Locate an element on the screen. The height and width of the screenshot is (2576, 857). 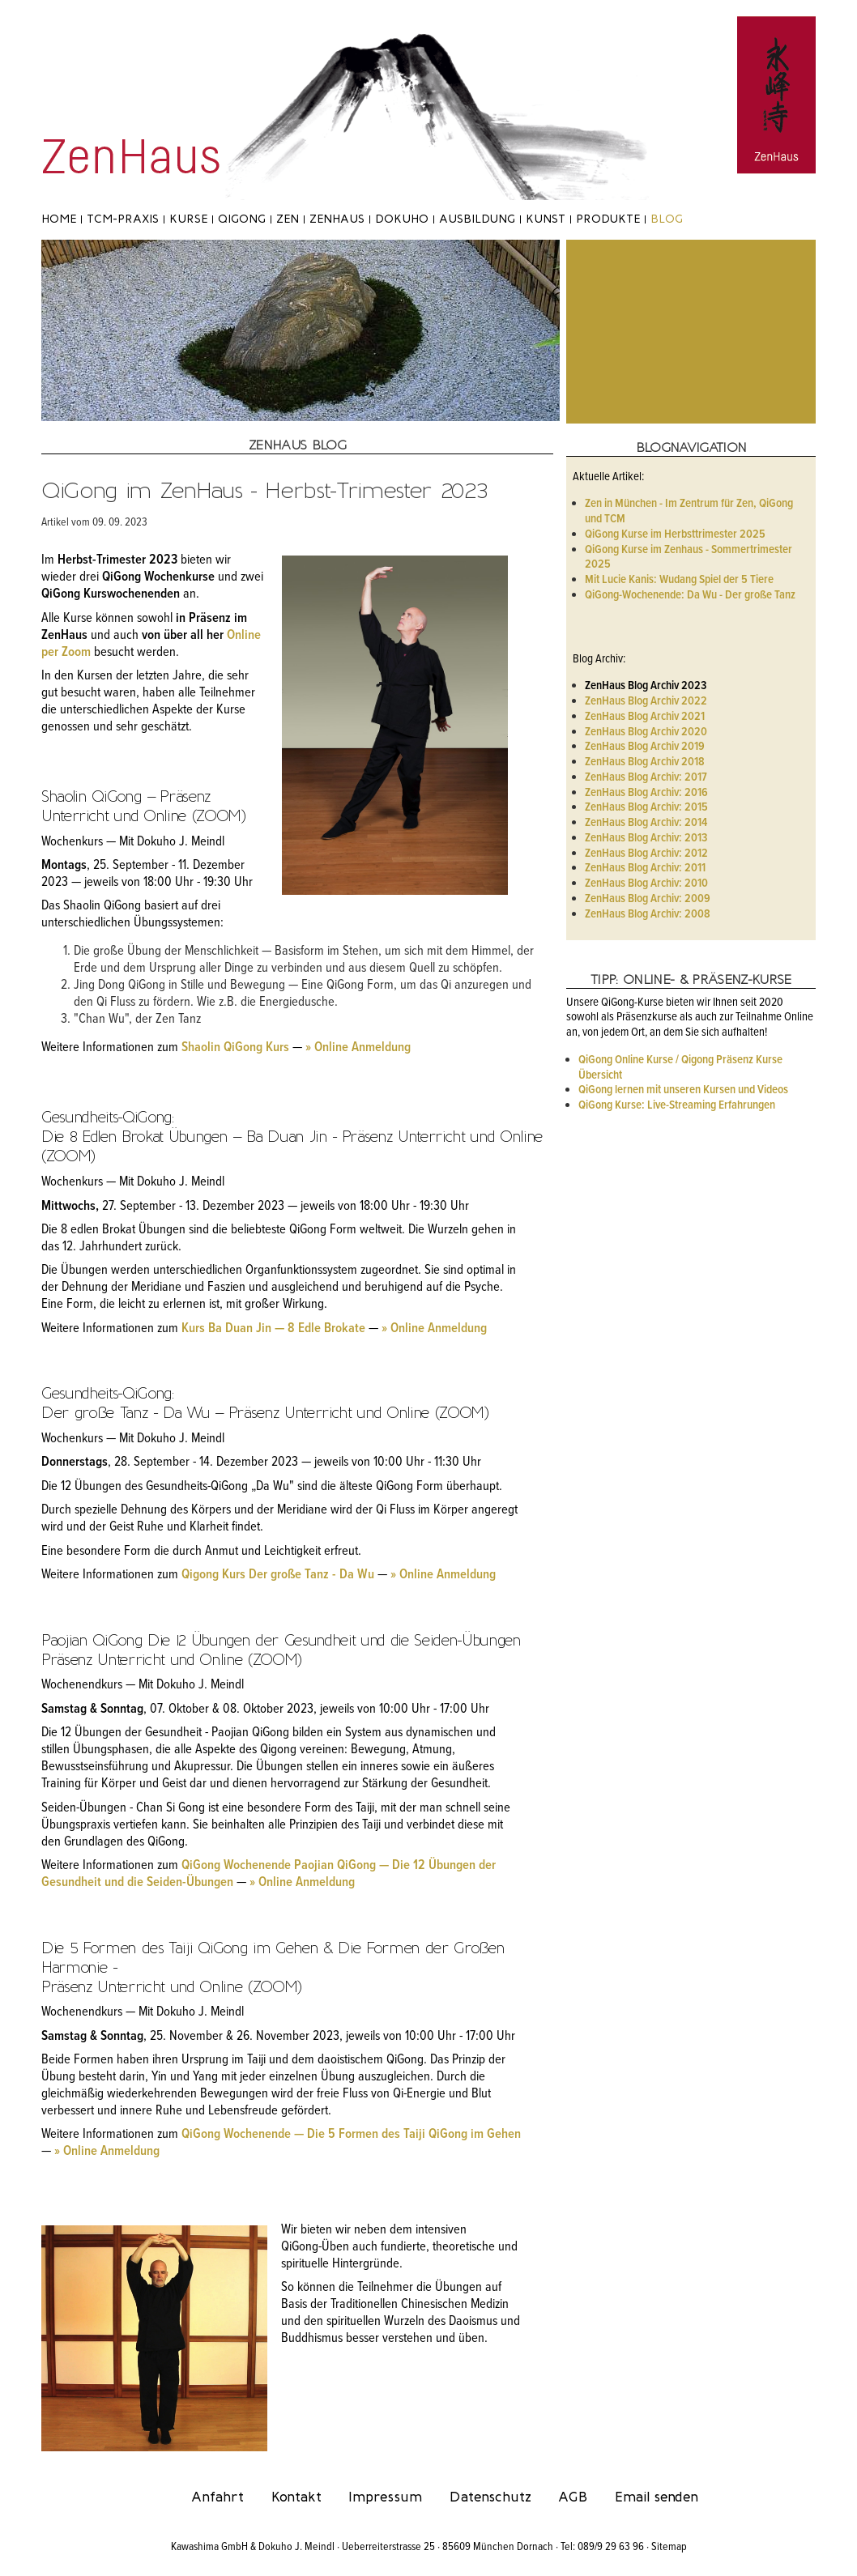
ZenHaus Blog Archiv 2022 is located at coordinates (646, 701).